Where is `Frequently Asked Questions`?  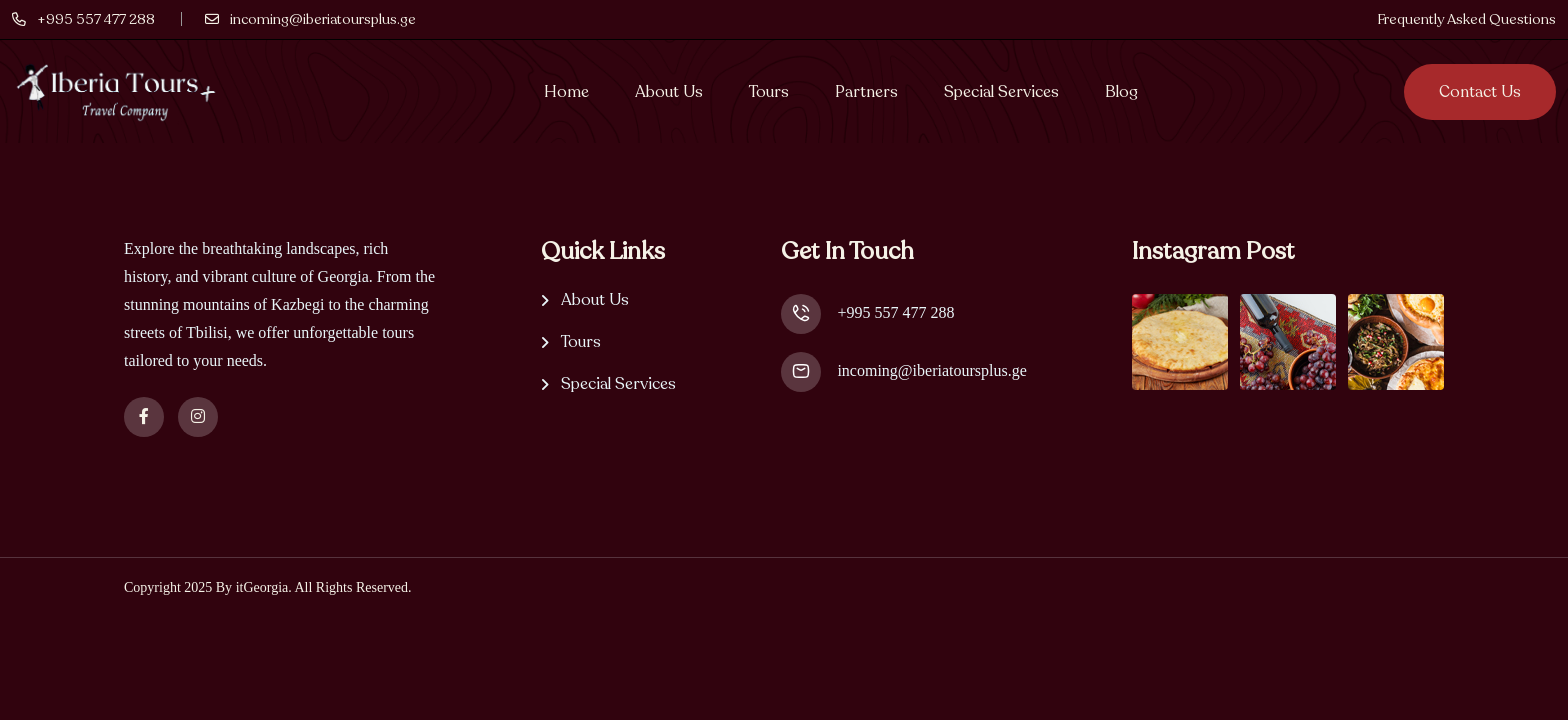 Frequently Asked Questions is located at coordinates (1466, 19).